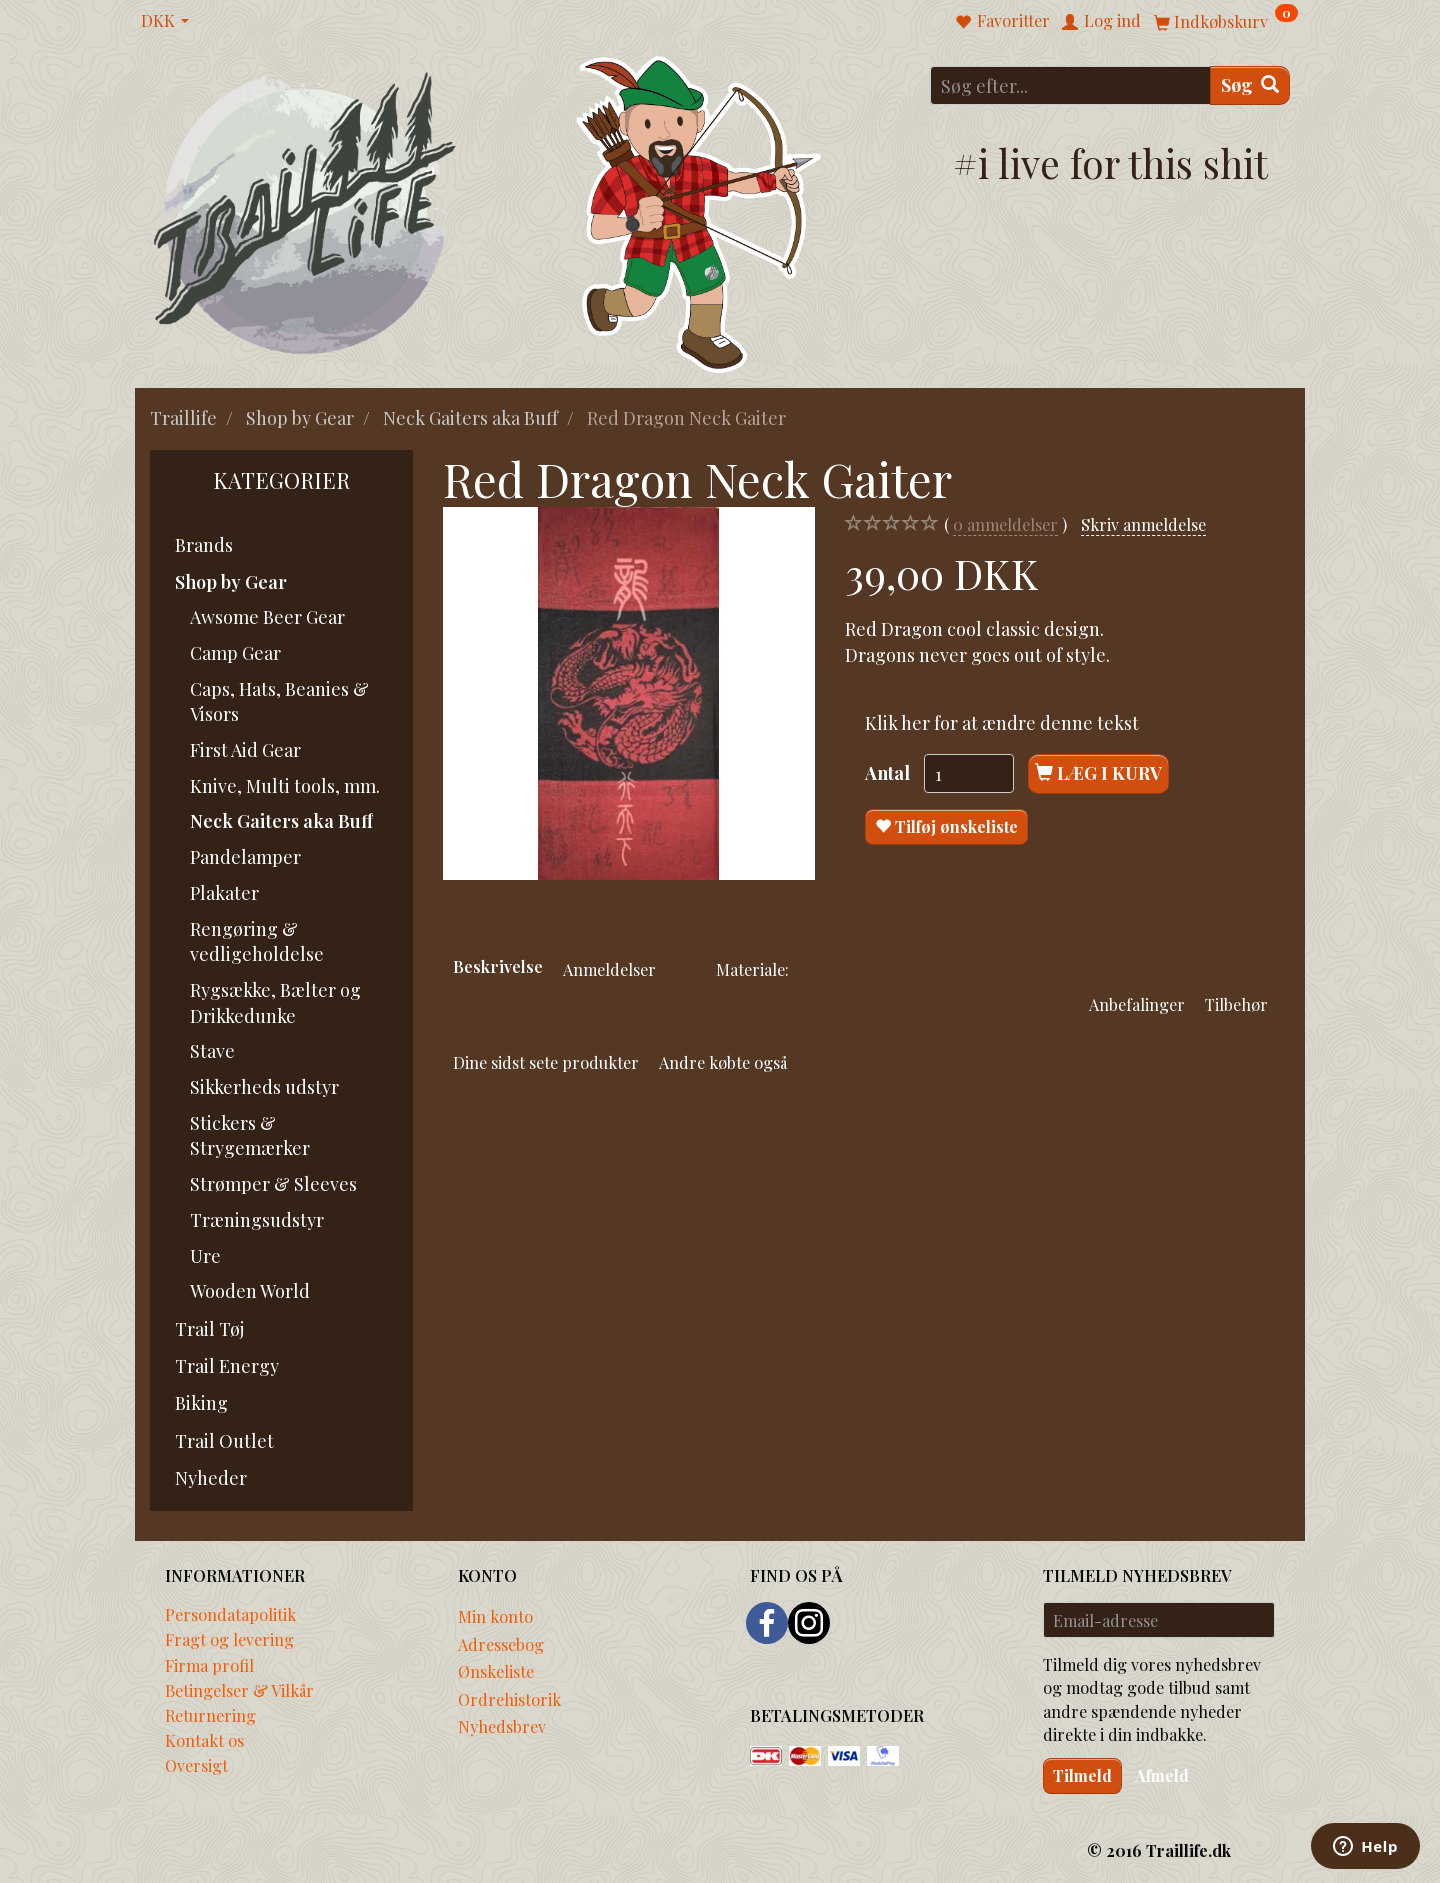 The image size is (1440, 1883). I want to click on [Indkøbskurv], so click(1226, 20).